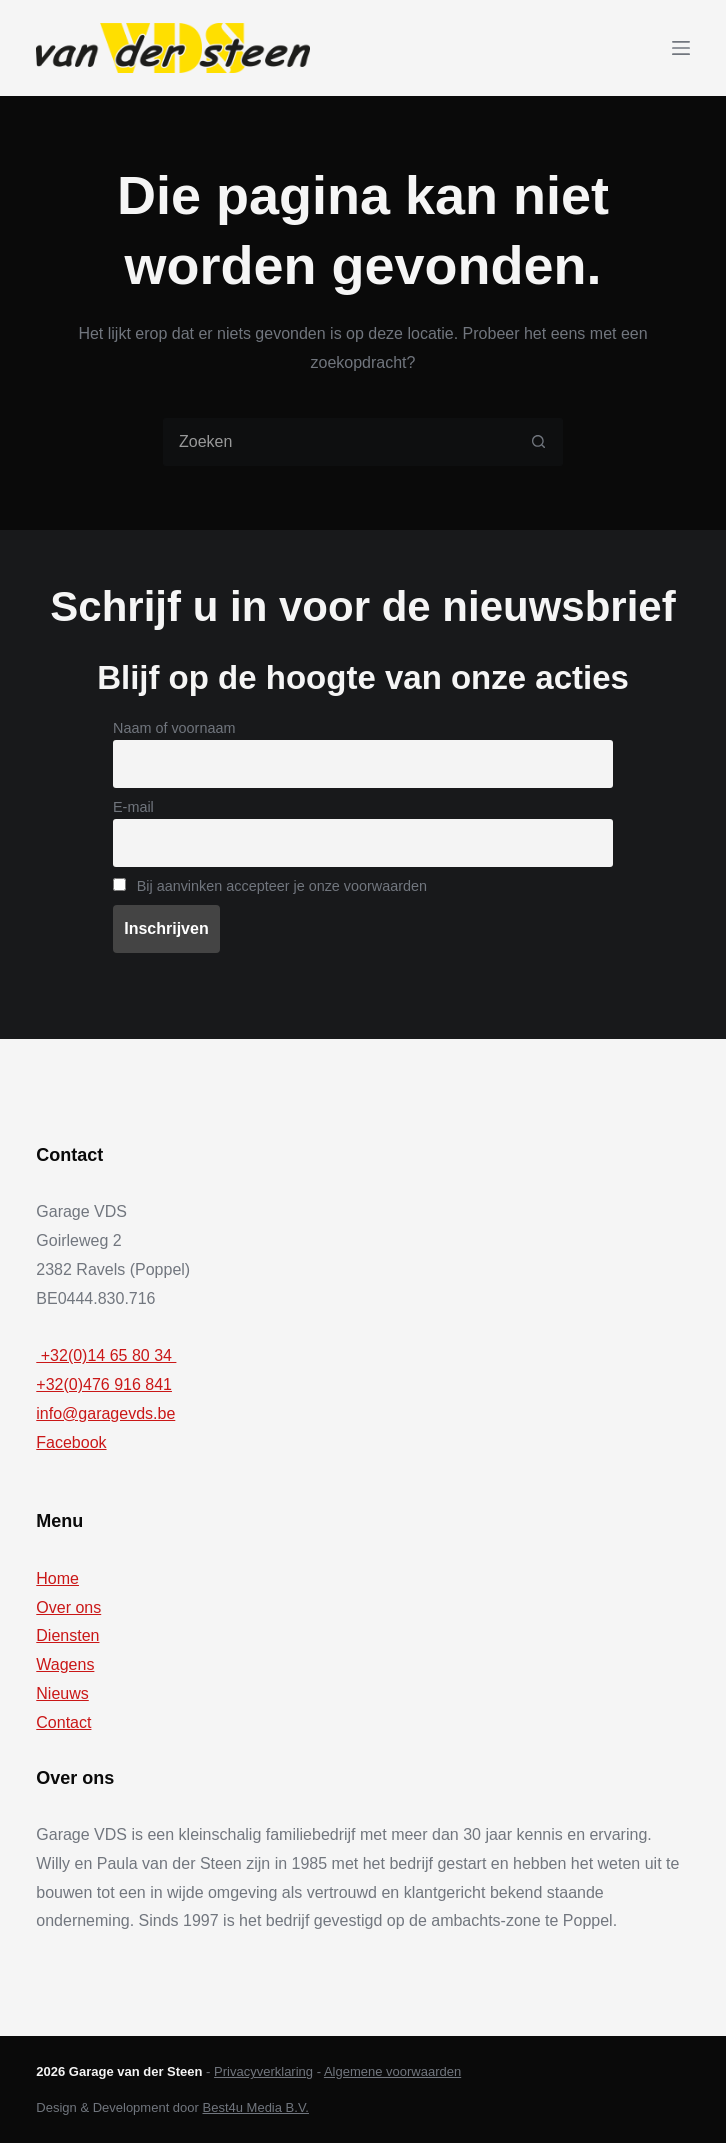 This screenshot has width=726, height=2143. What do you see at coordinates (62, 1693) in the screenshot?
I see `Nieuws` at bounding box center [62, 1693].